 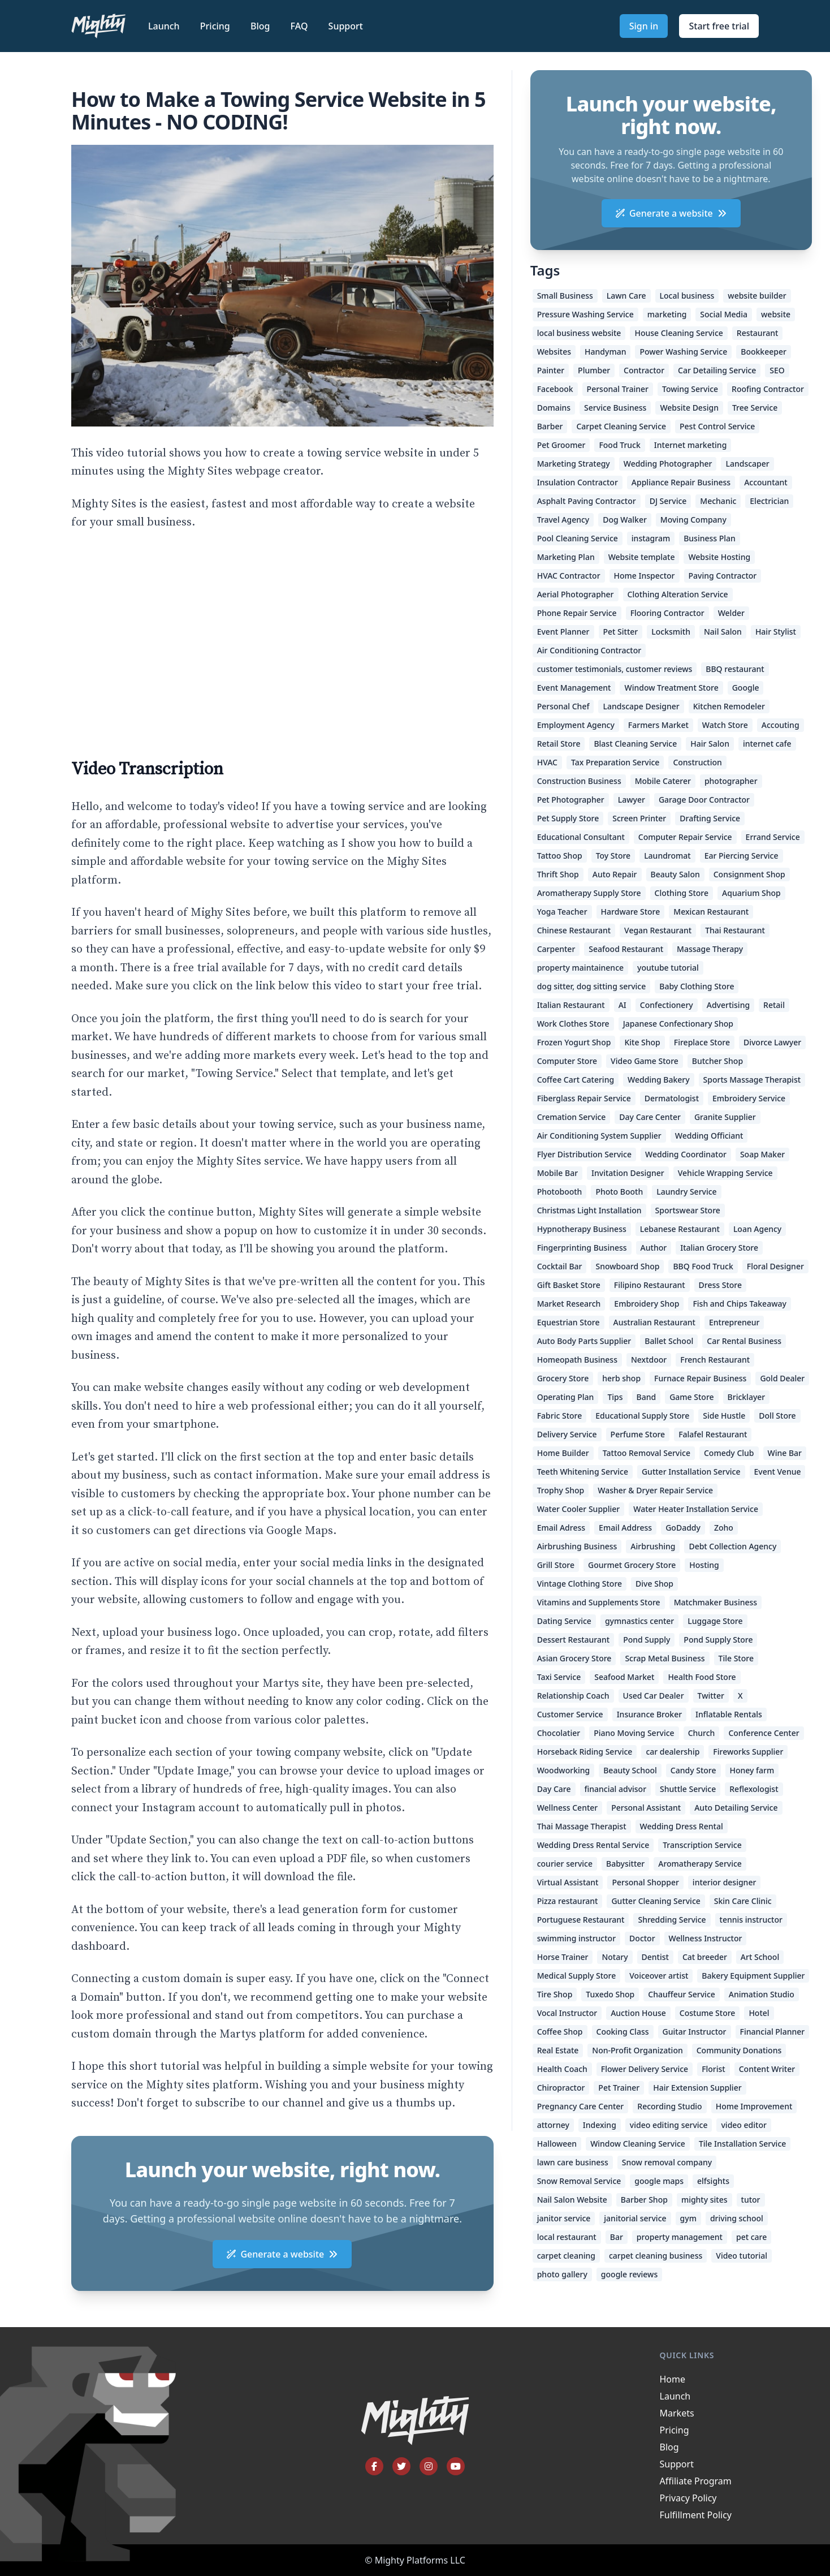 What do you see at coordinates (577, 482) in the screenshot?
I see `Insulation Contractor` at bounding box center [577, 482].